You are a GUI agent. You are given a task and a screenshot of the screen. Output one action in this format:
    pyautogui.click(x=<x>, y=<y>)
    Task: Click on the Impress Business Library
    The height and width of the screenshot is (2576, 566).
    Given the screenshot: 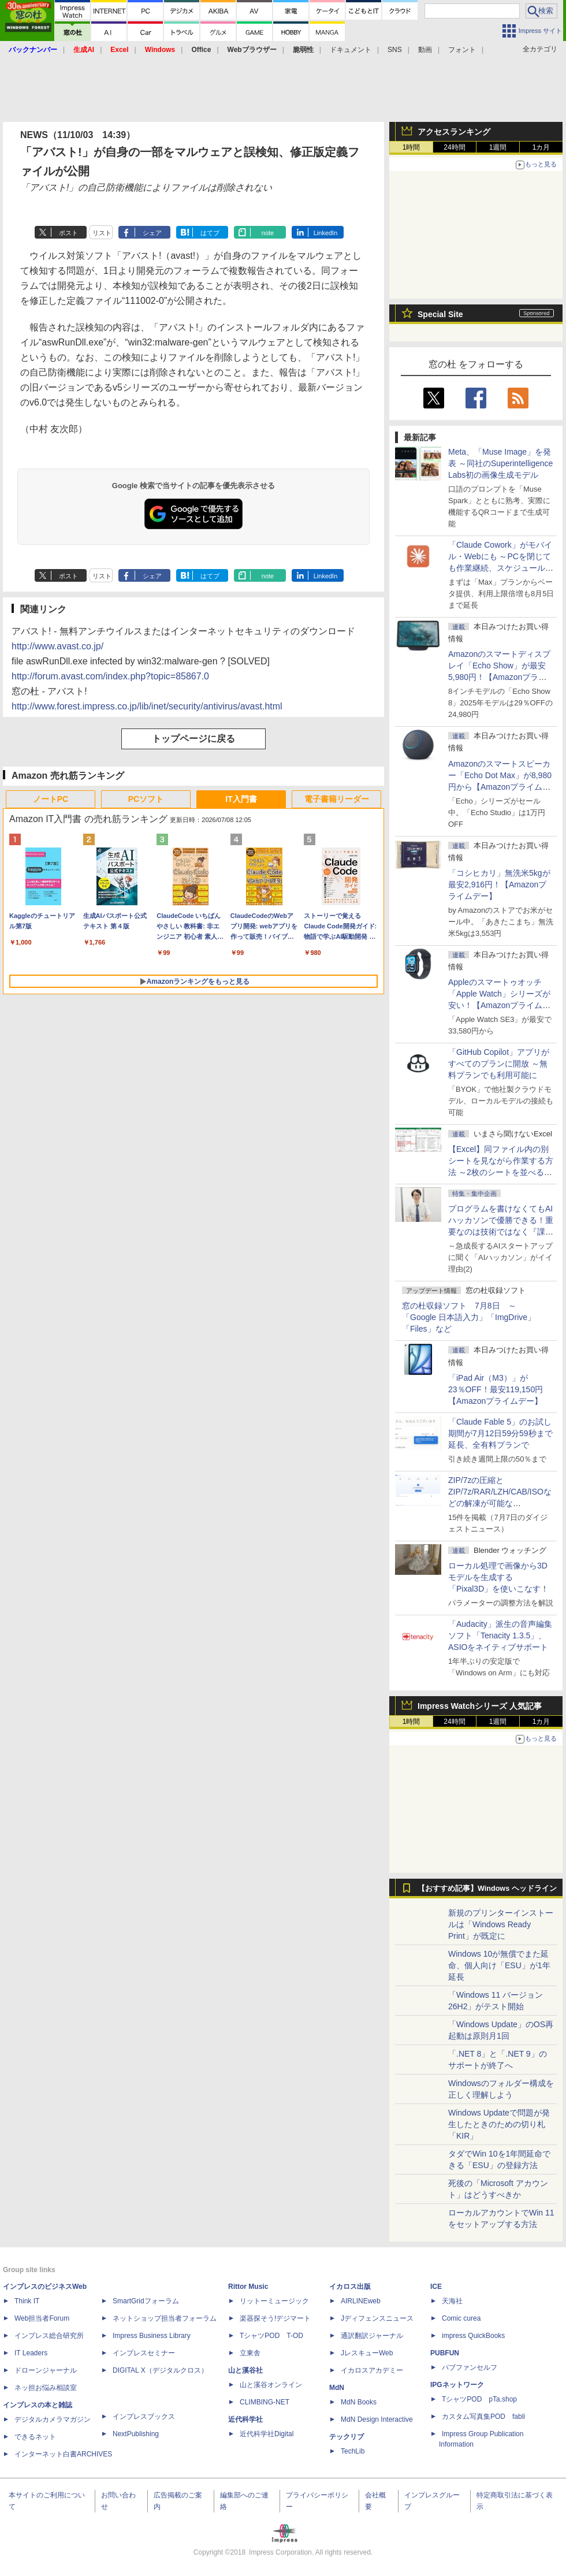 What is the action you would take?
    pyautogui.click(x=152, y=2336)
    